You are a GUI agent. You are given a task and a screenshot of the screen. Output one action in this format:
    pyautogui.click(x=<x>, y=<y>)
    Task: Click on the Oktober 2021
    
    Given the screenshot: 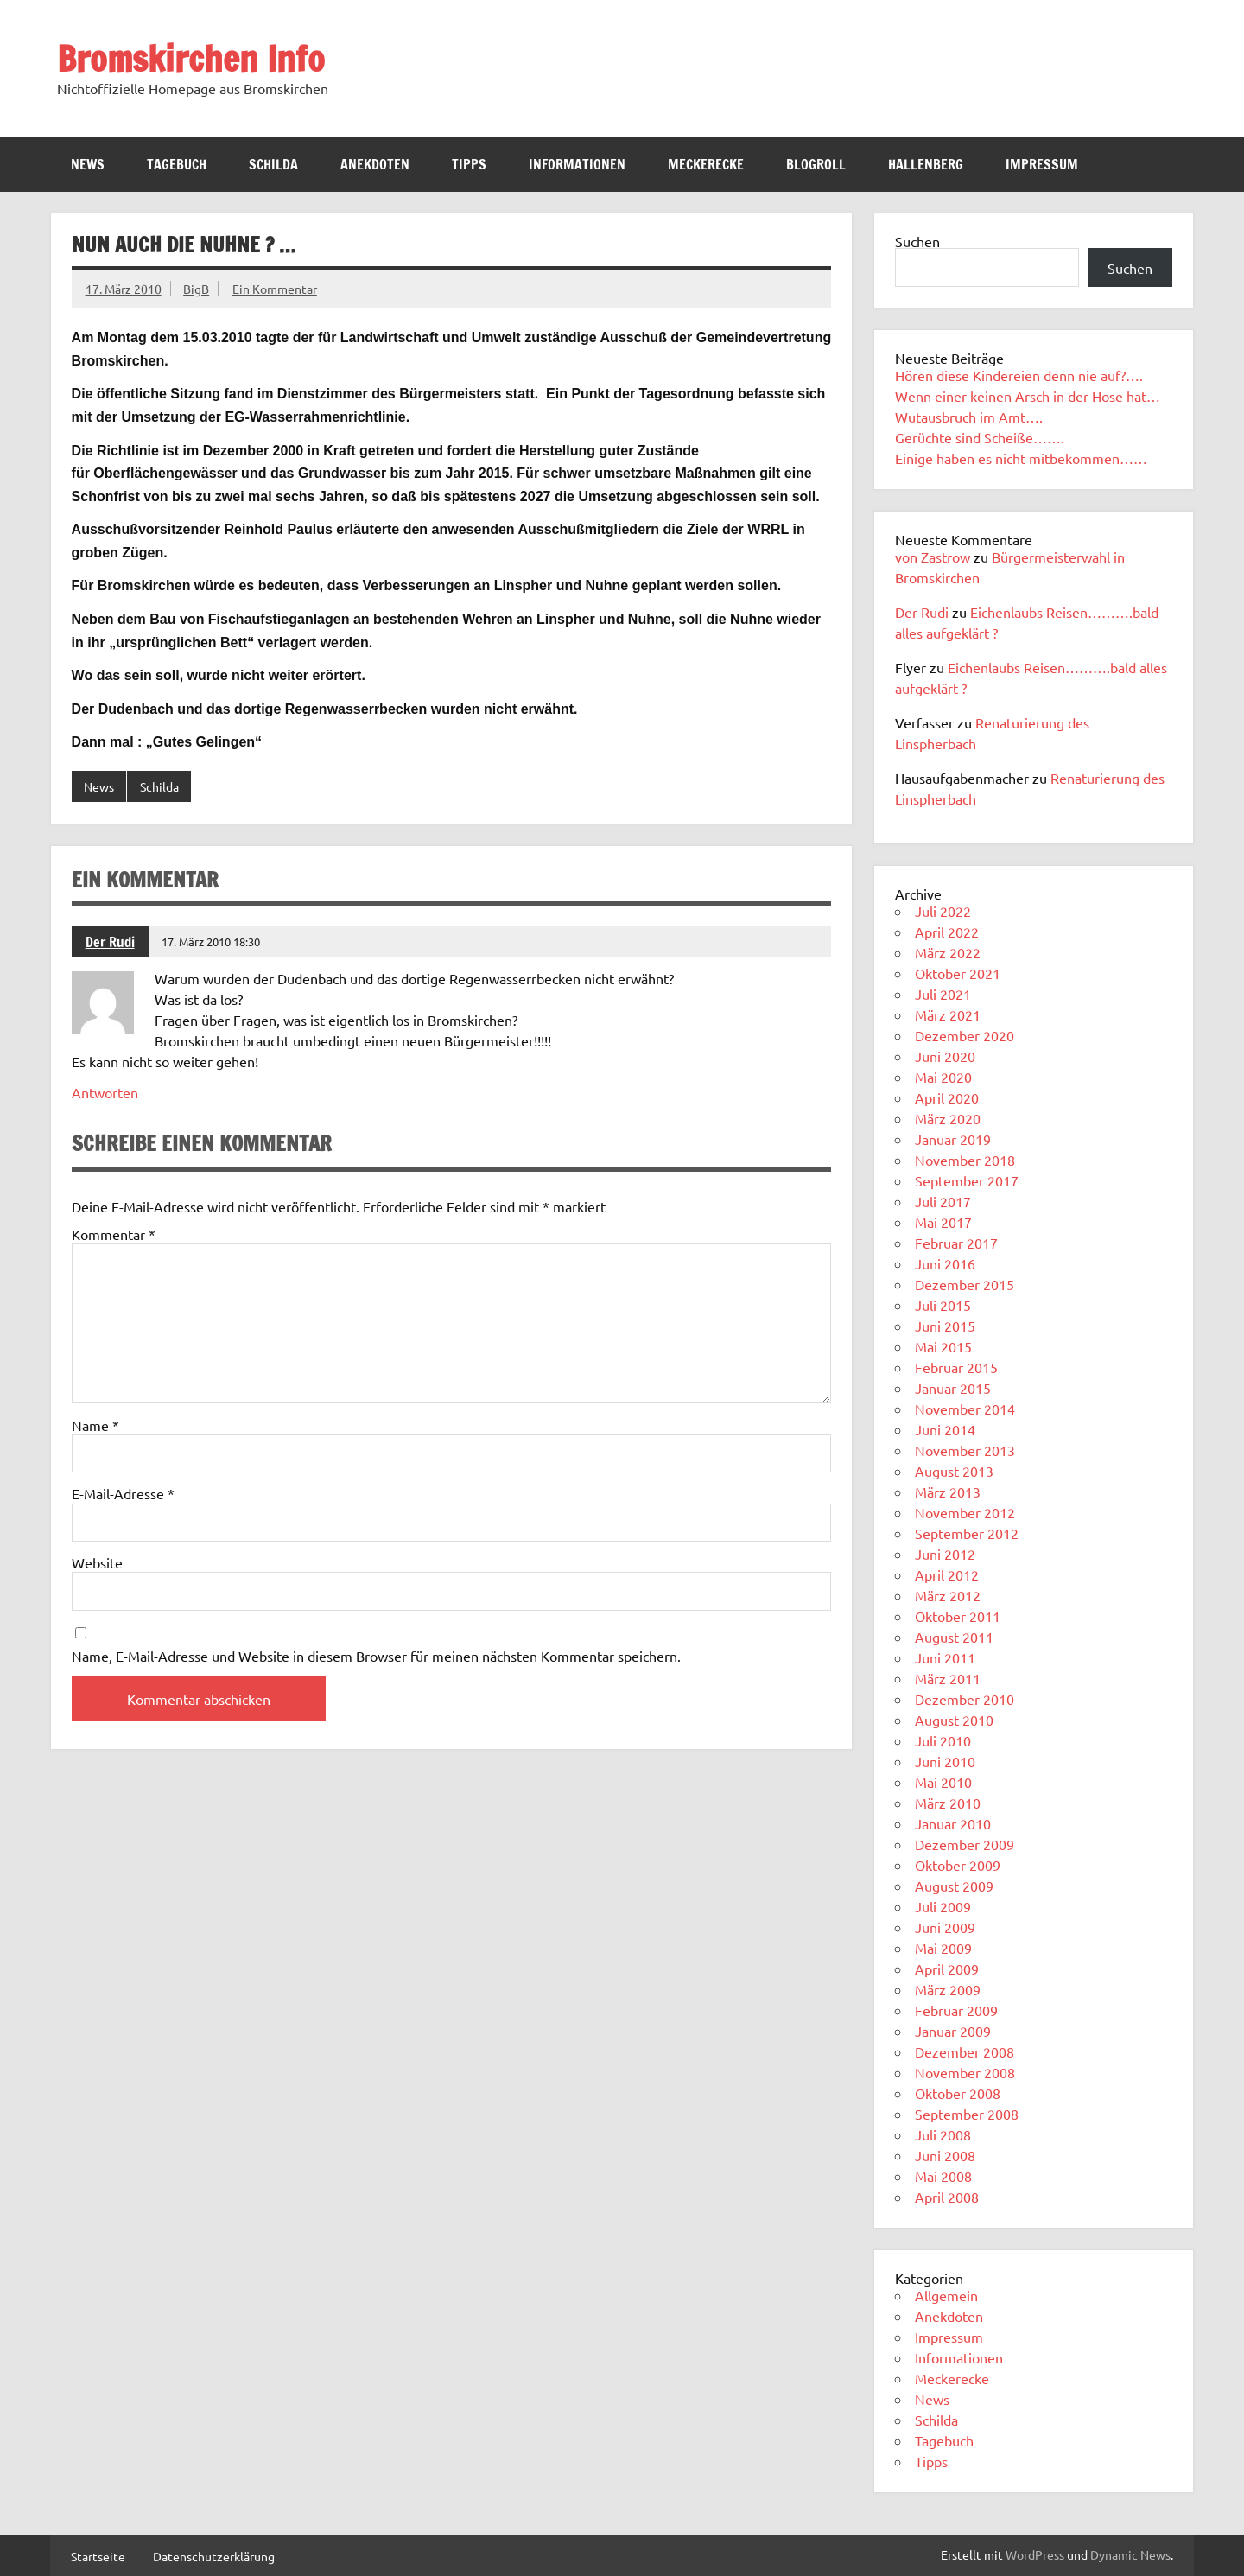 What is the action you would take?
    pyautogui.click(x=957, y=973)
    